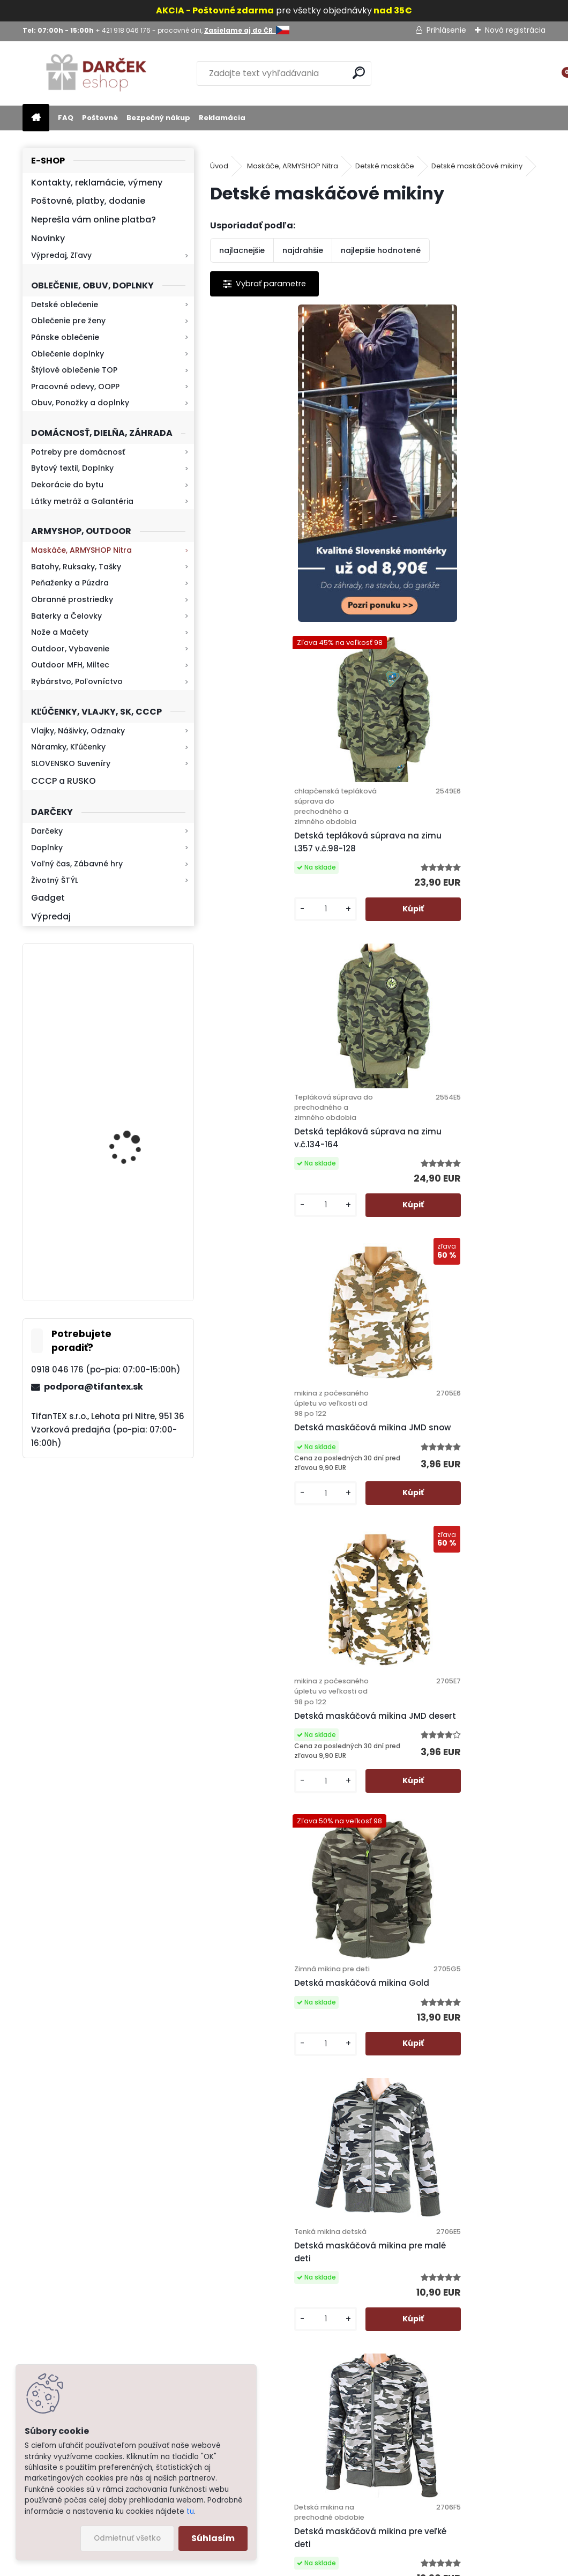  Describe the element at coordinates (79, 2264) in the screenshot. I see `Zistite viac >>` at that location.